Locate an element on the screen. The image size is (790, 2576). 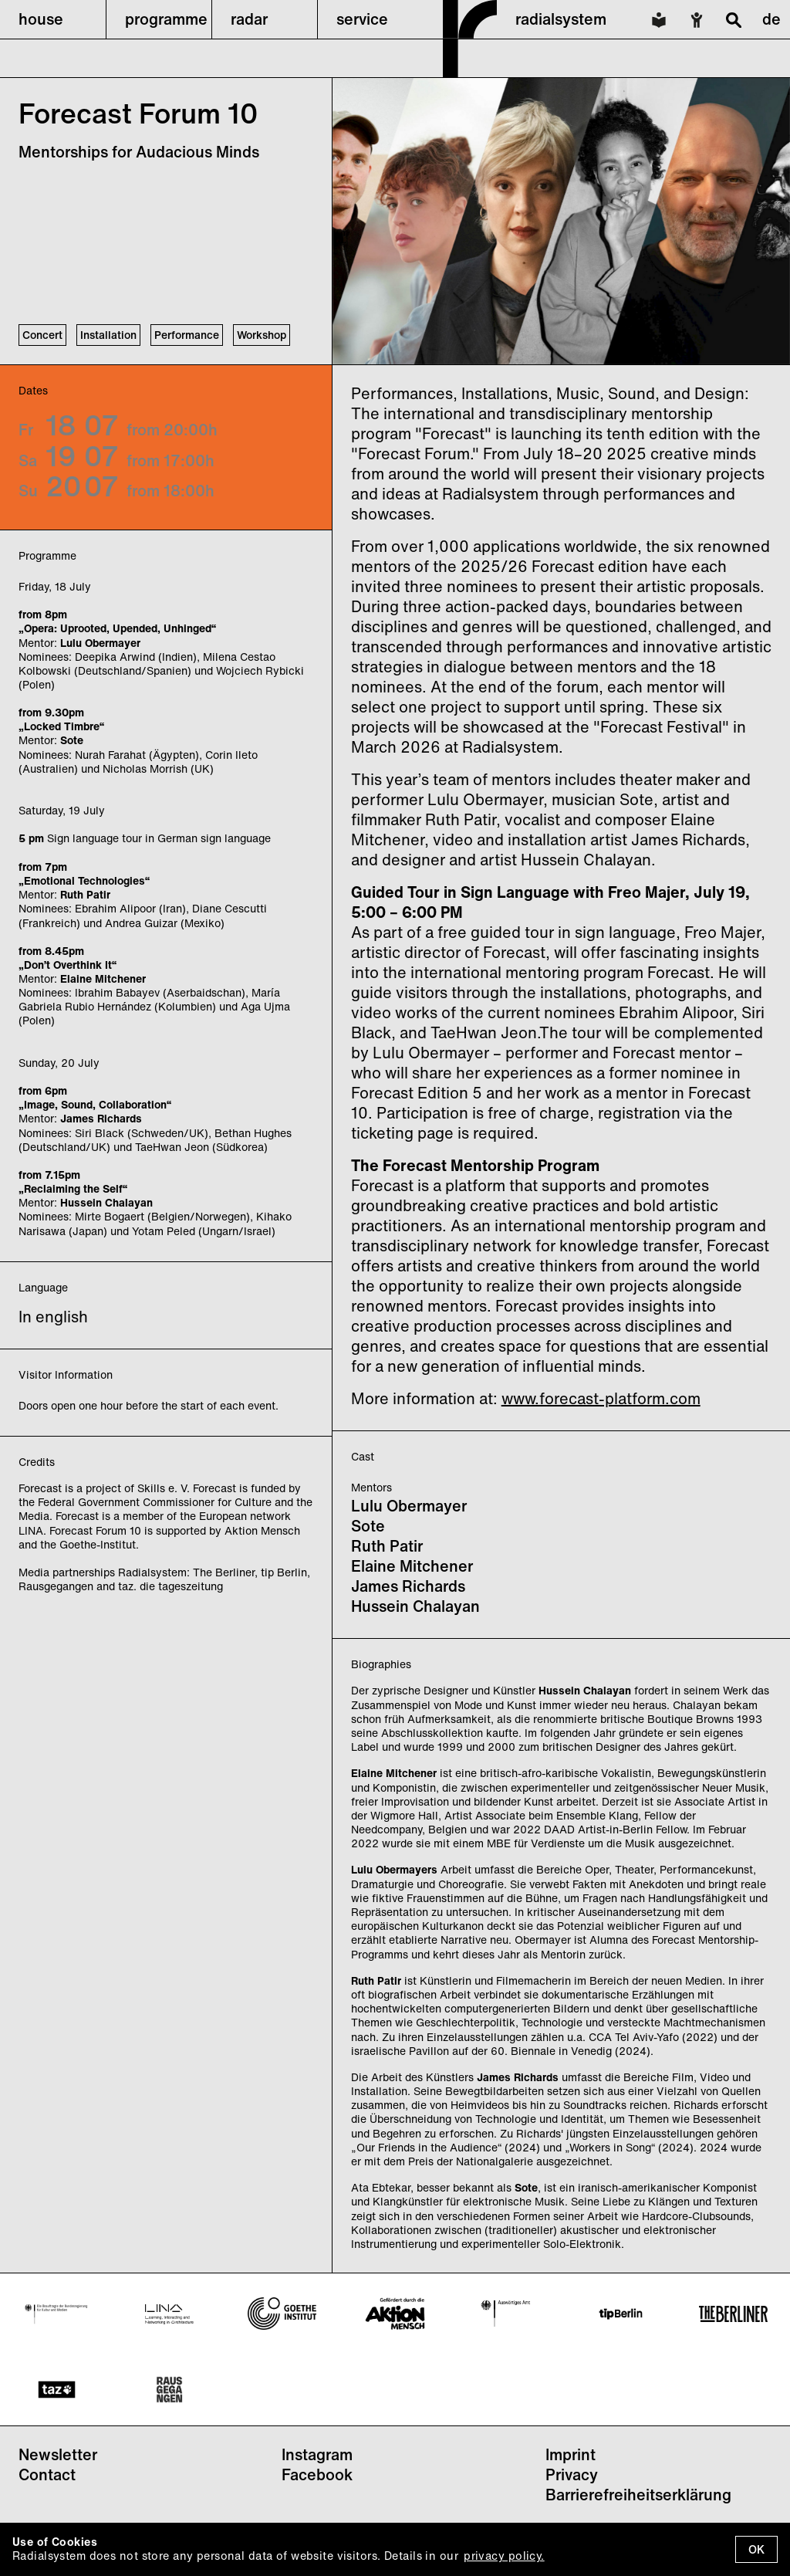
OK is located at coordinates (756, 2549).